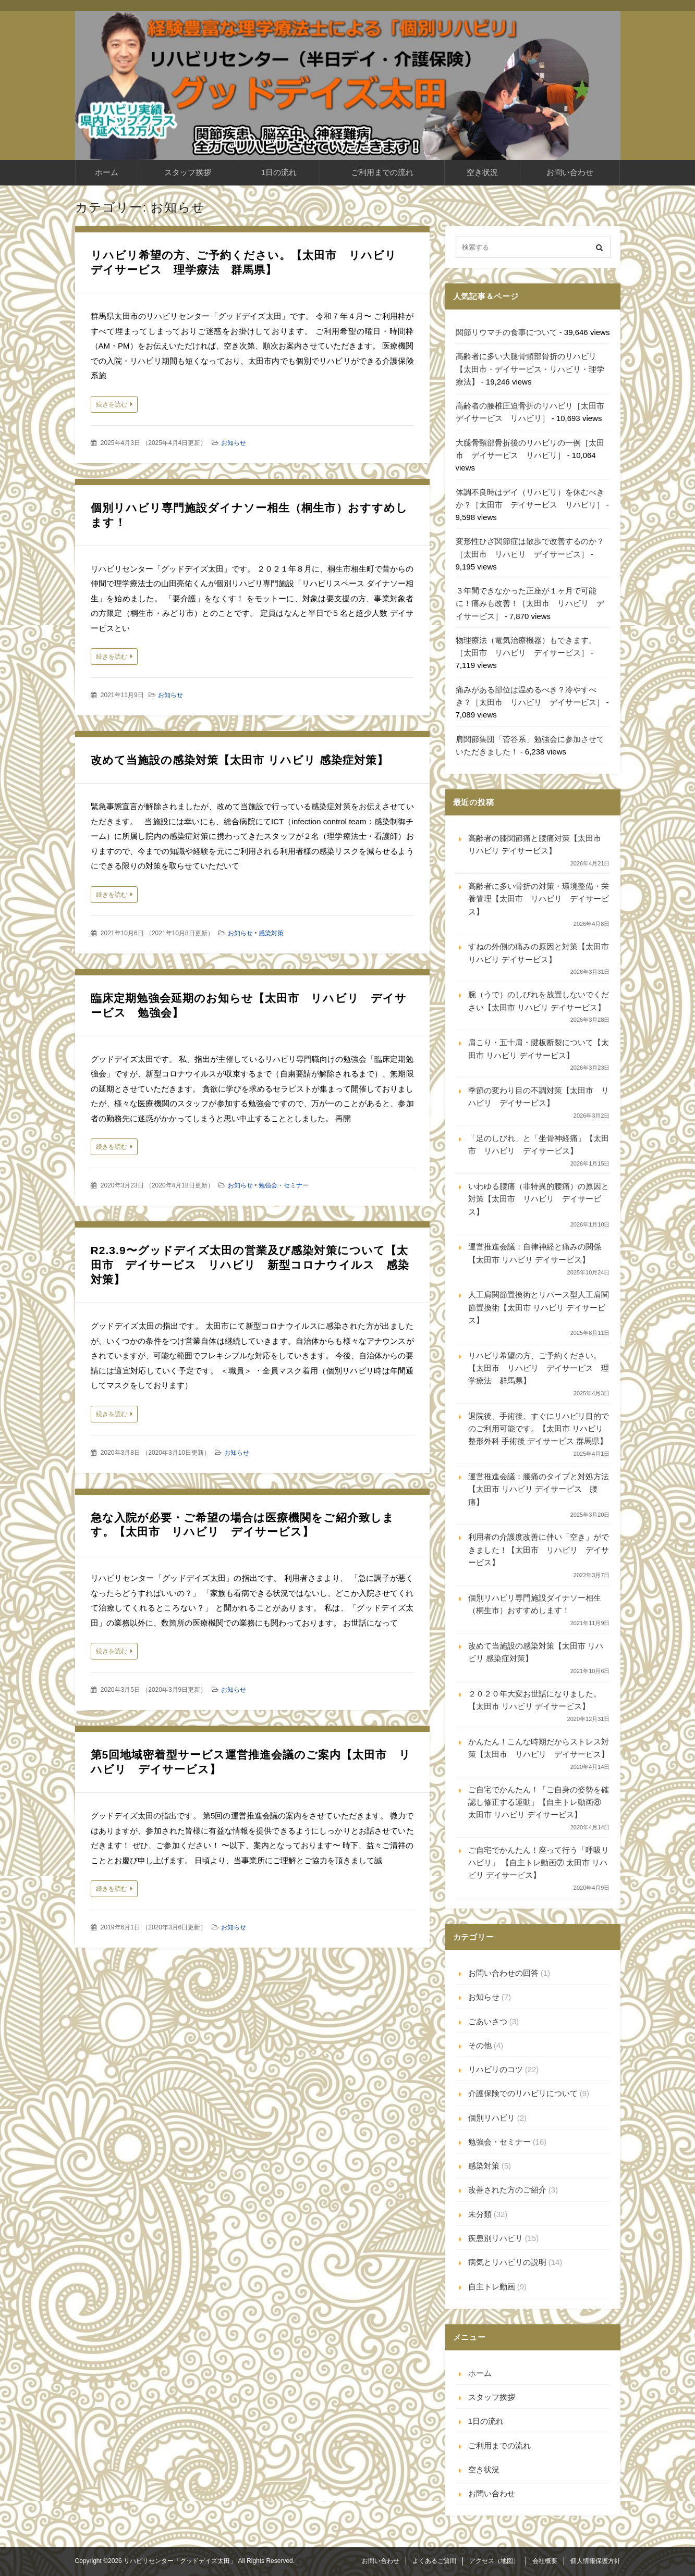 Image resolution: width=695 pixels, height=2576 pixels. Describe the element at coordinates (506, 332) in the screenshot. I see `関節リウマチの食事について` at that location.